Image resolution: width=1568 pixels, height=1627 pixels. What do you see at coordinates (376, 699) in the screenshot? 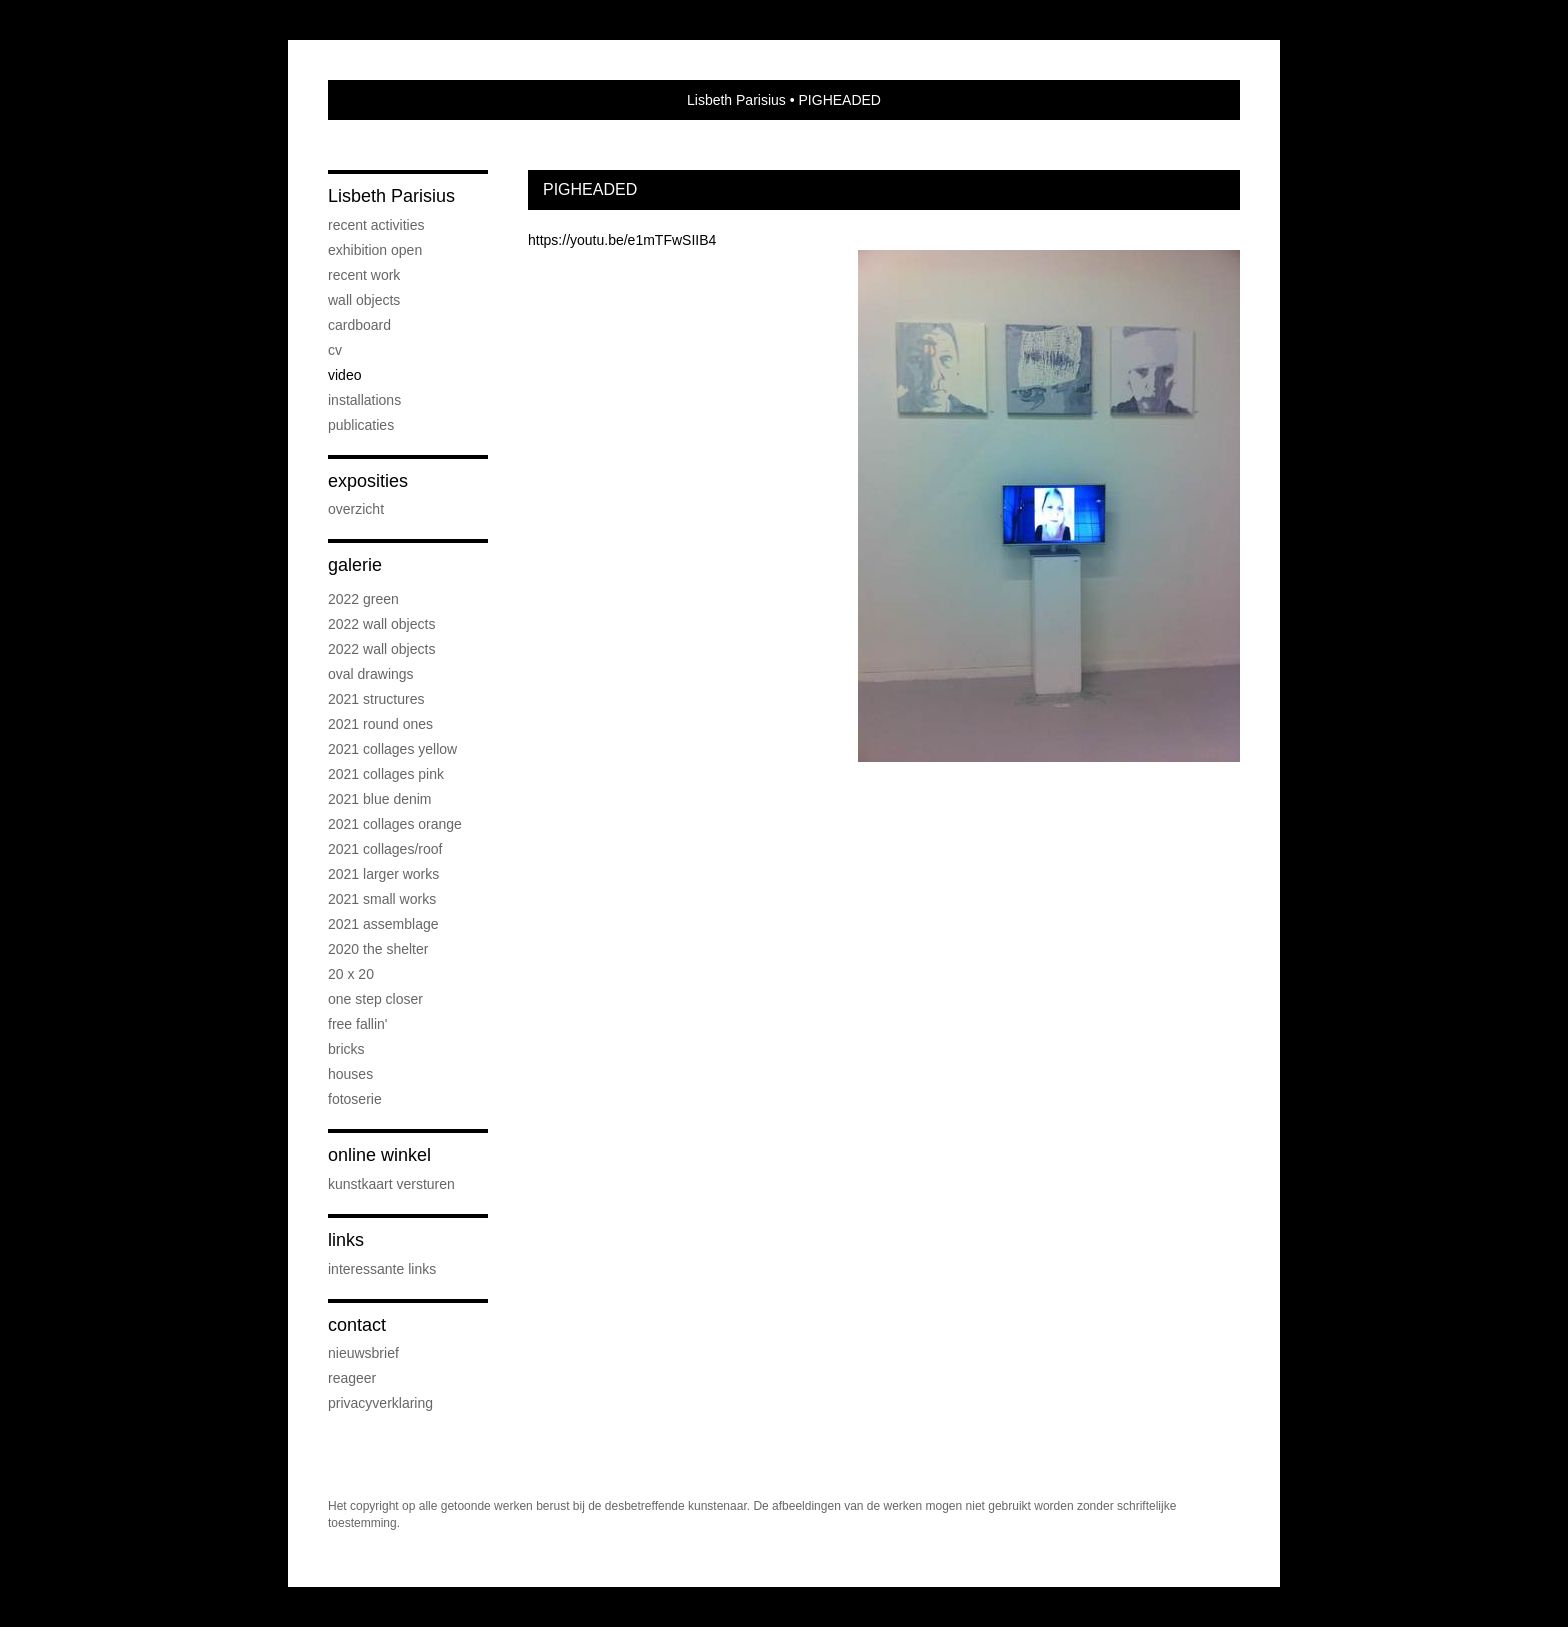
I see `2021 Structures` at bounding box center [376, 699].